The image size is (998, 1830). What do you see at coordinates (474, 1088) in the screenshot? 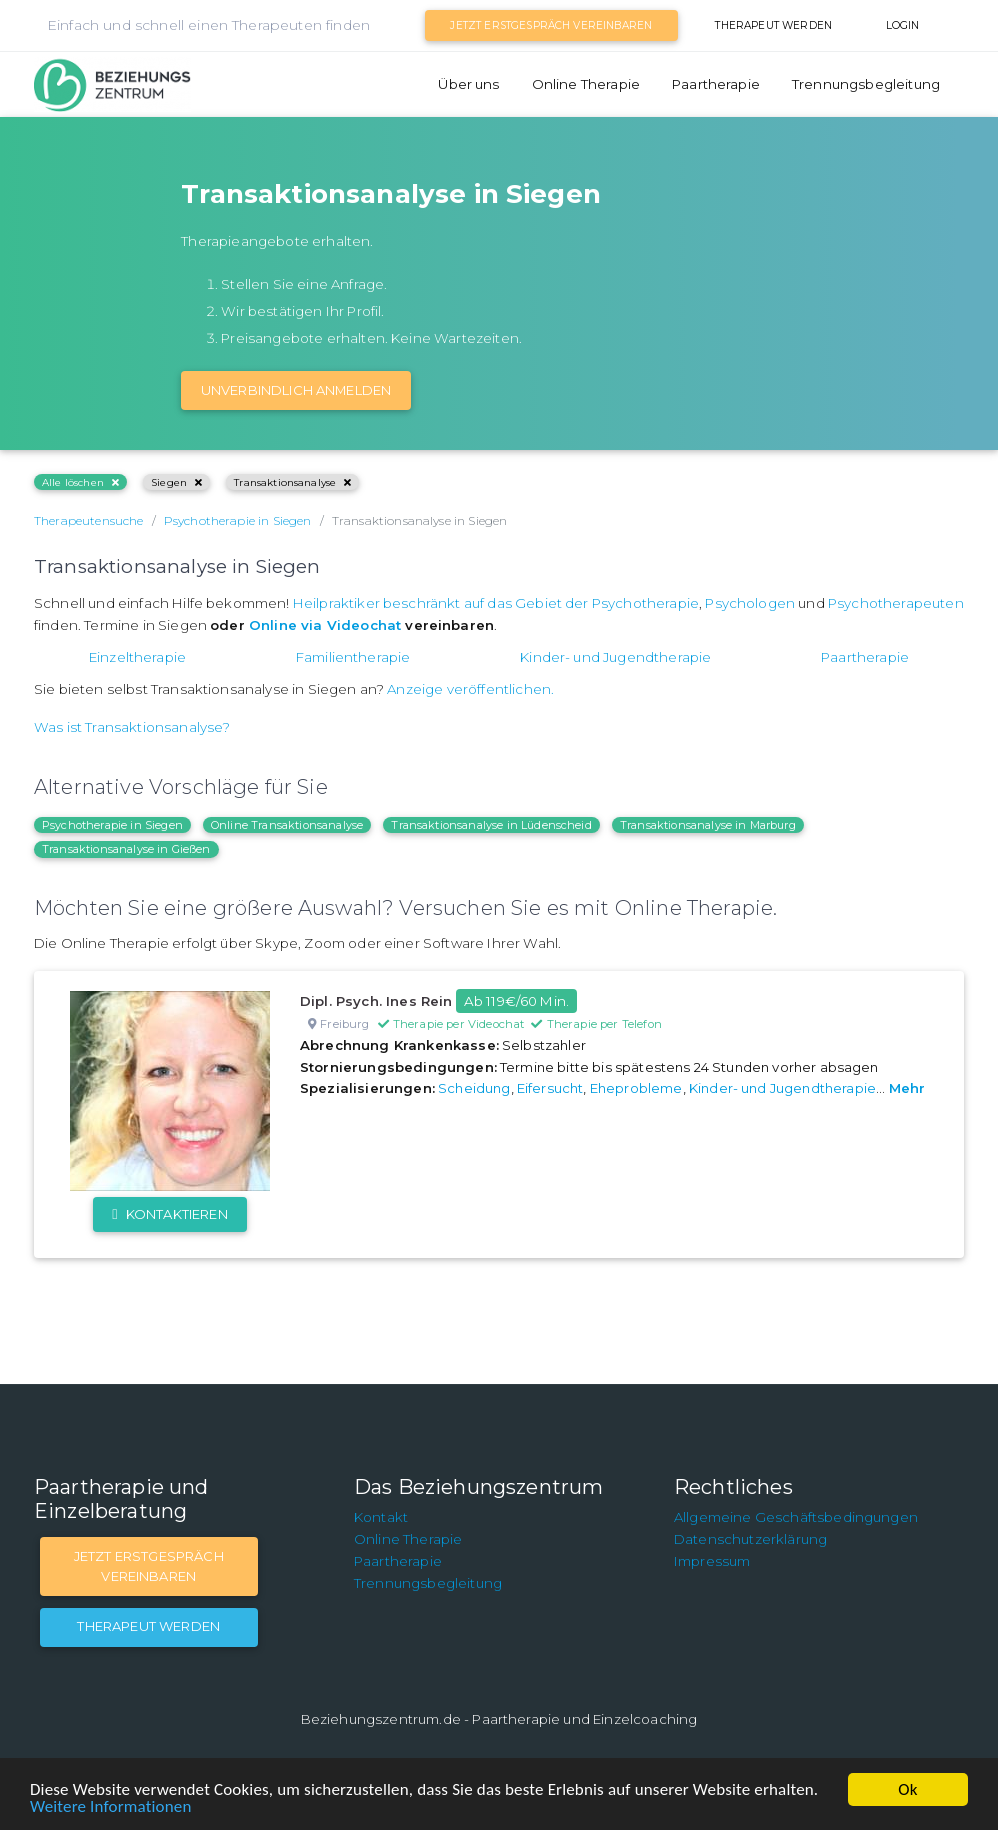
I see `Scheidung` at bounding box center [474, 1088].